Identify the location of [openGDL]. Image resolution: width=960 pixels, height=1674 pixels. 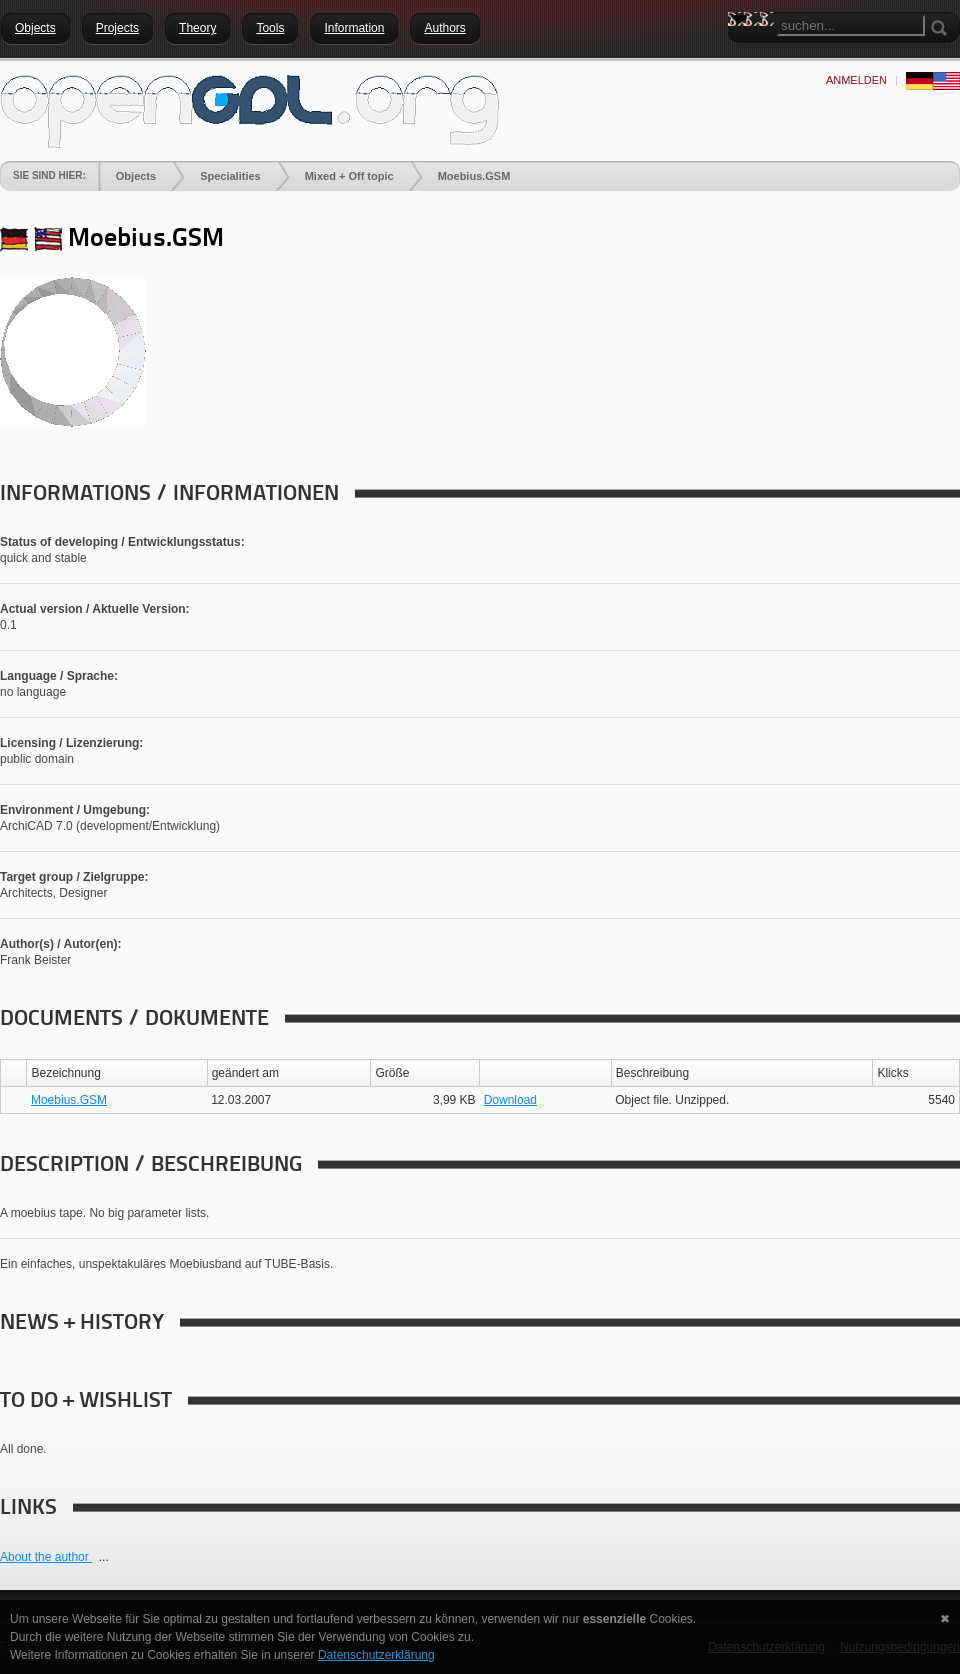
(250, 109).